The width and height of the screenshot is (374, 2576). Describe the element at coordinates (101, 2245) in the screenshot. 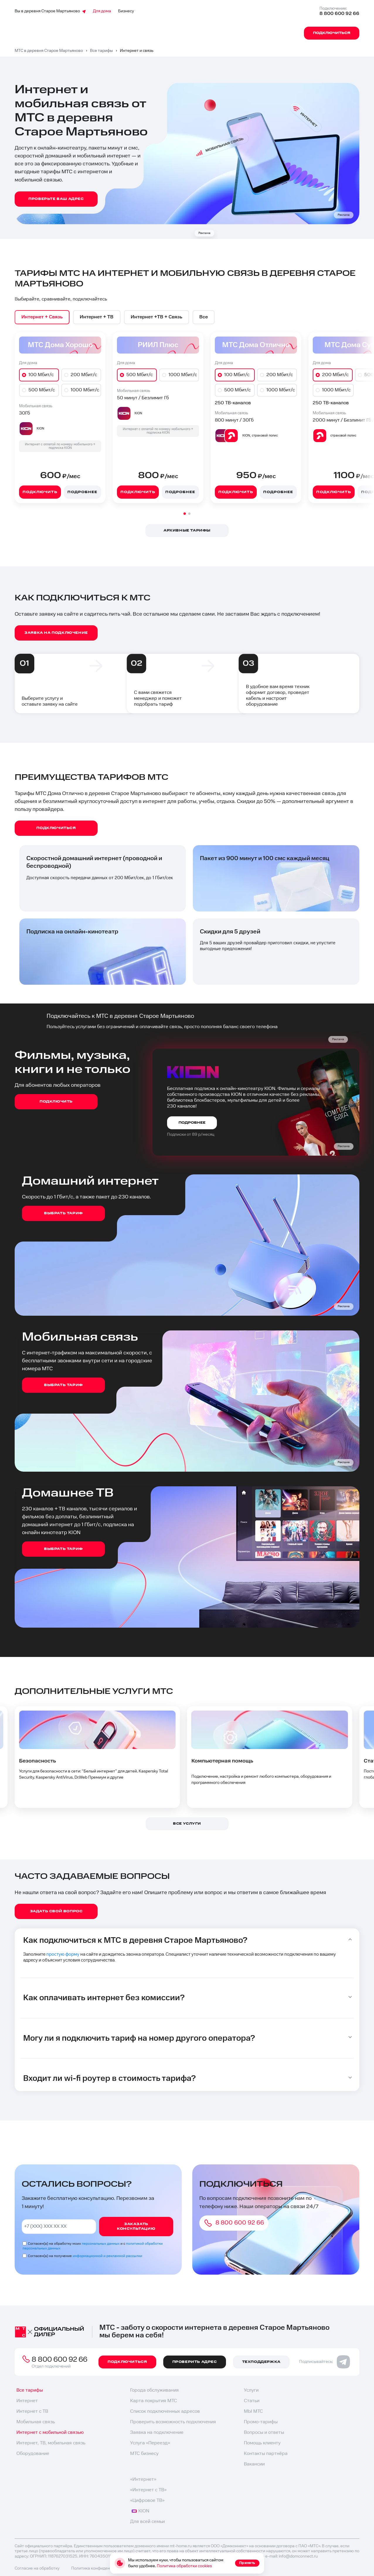

I see `персональных данных` at that location.